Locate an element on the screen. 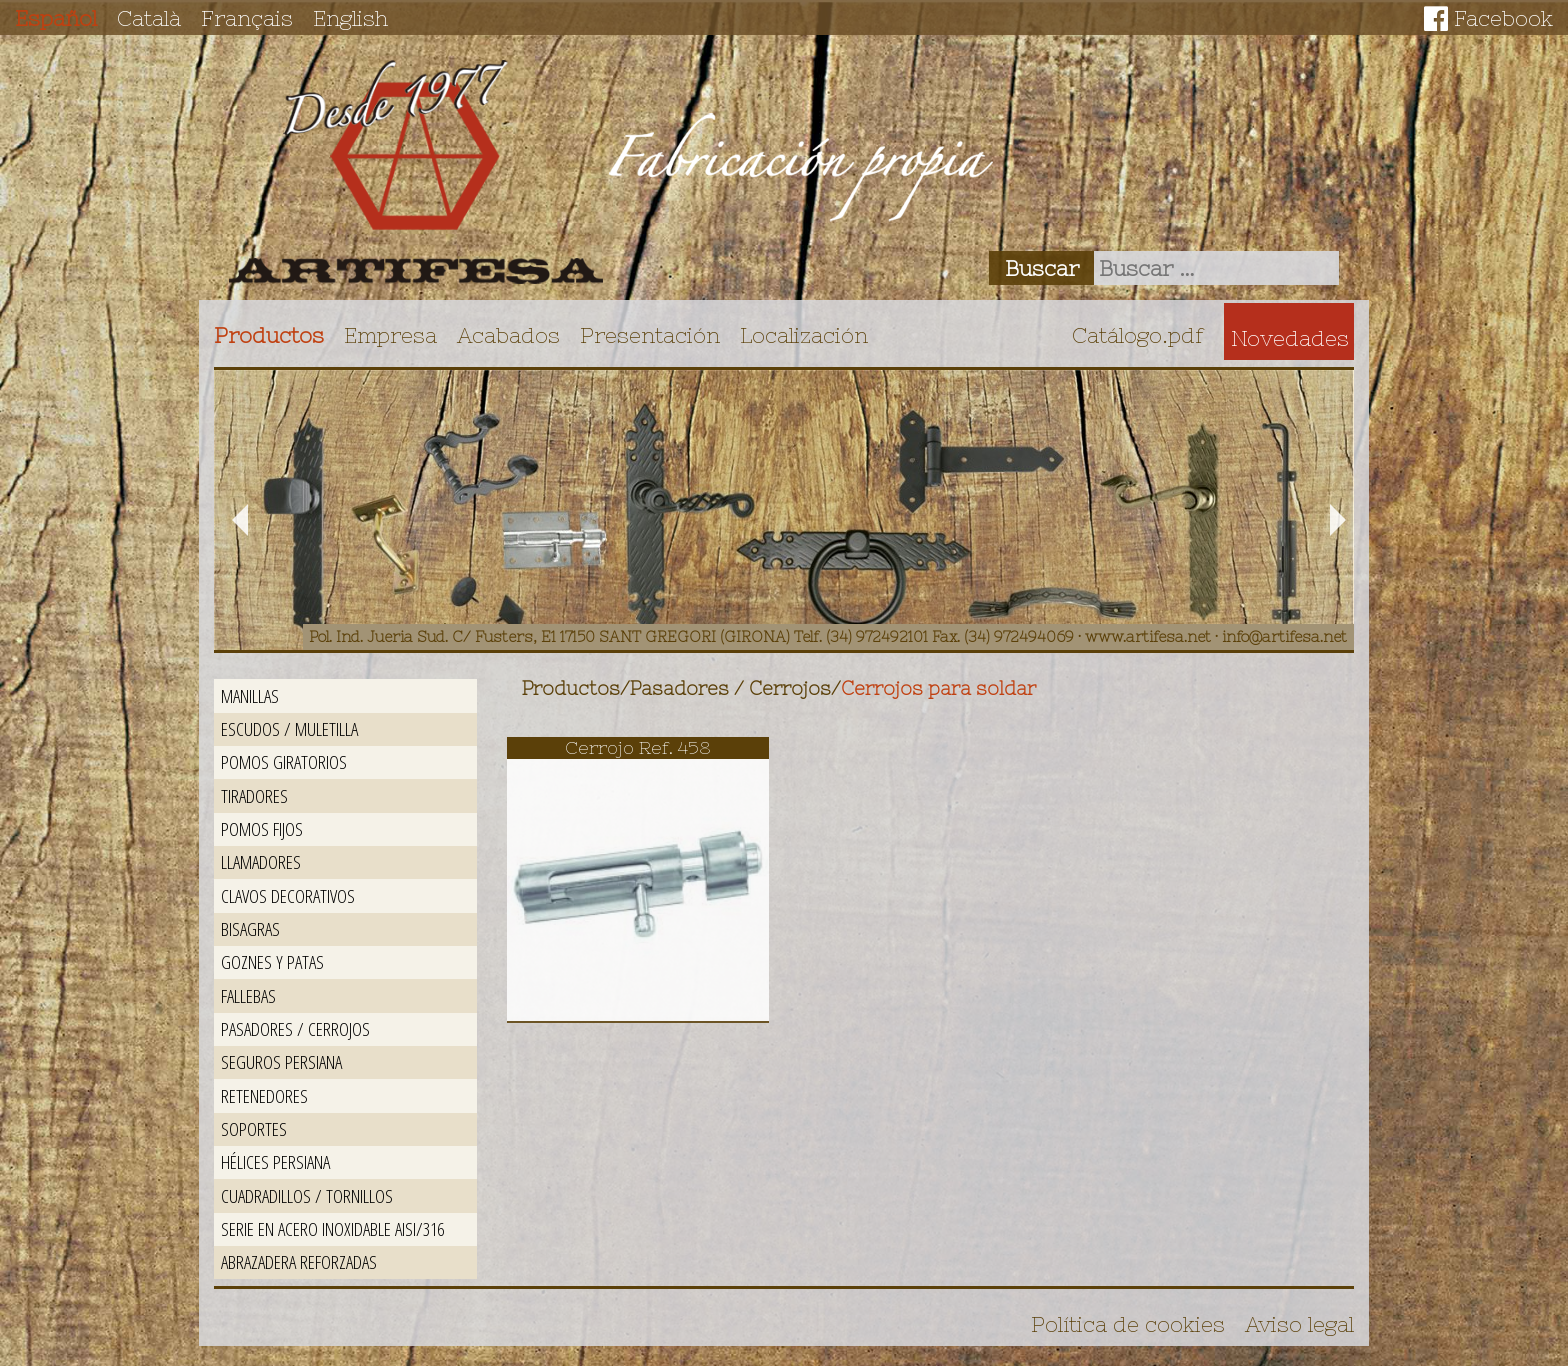 Image resolution: width=1568 pixels, height=1366 pixels. Cuadradillos / Tornillos is located at coordinates (307, 1195).